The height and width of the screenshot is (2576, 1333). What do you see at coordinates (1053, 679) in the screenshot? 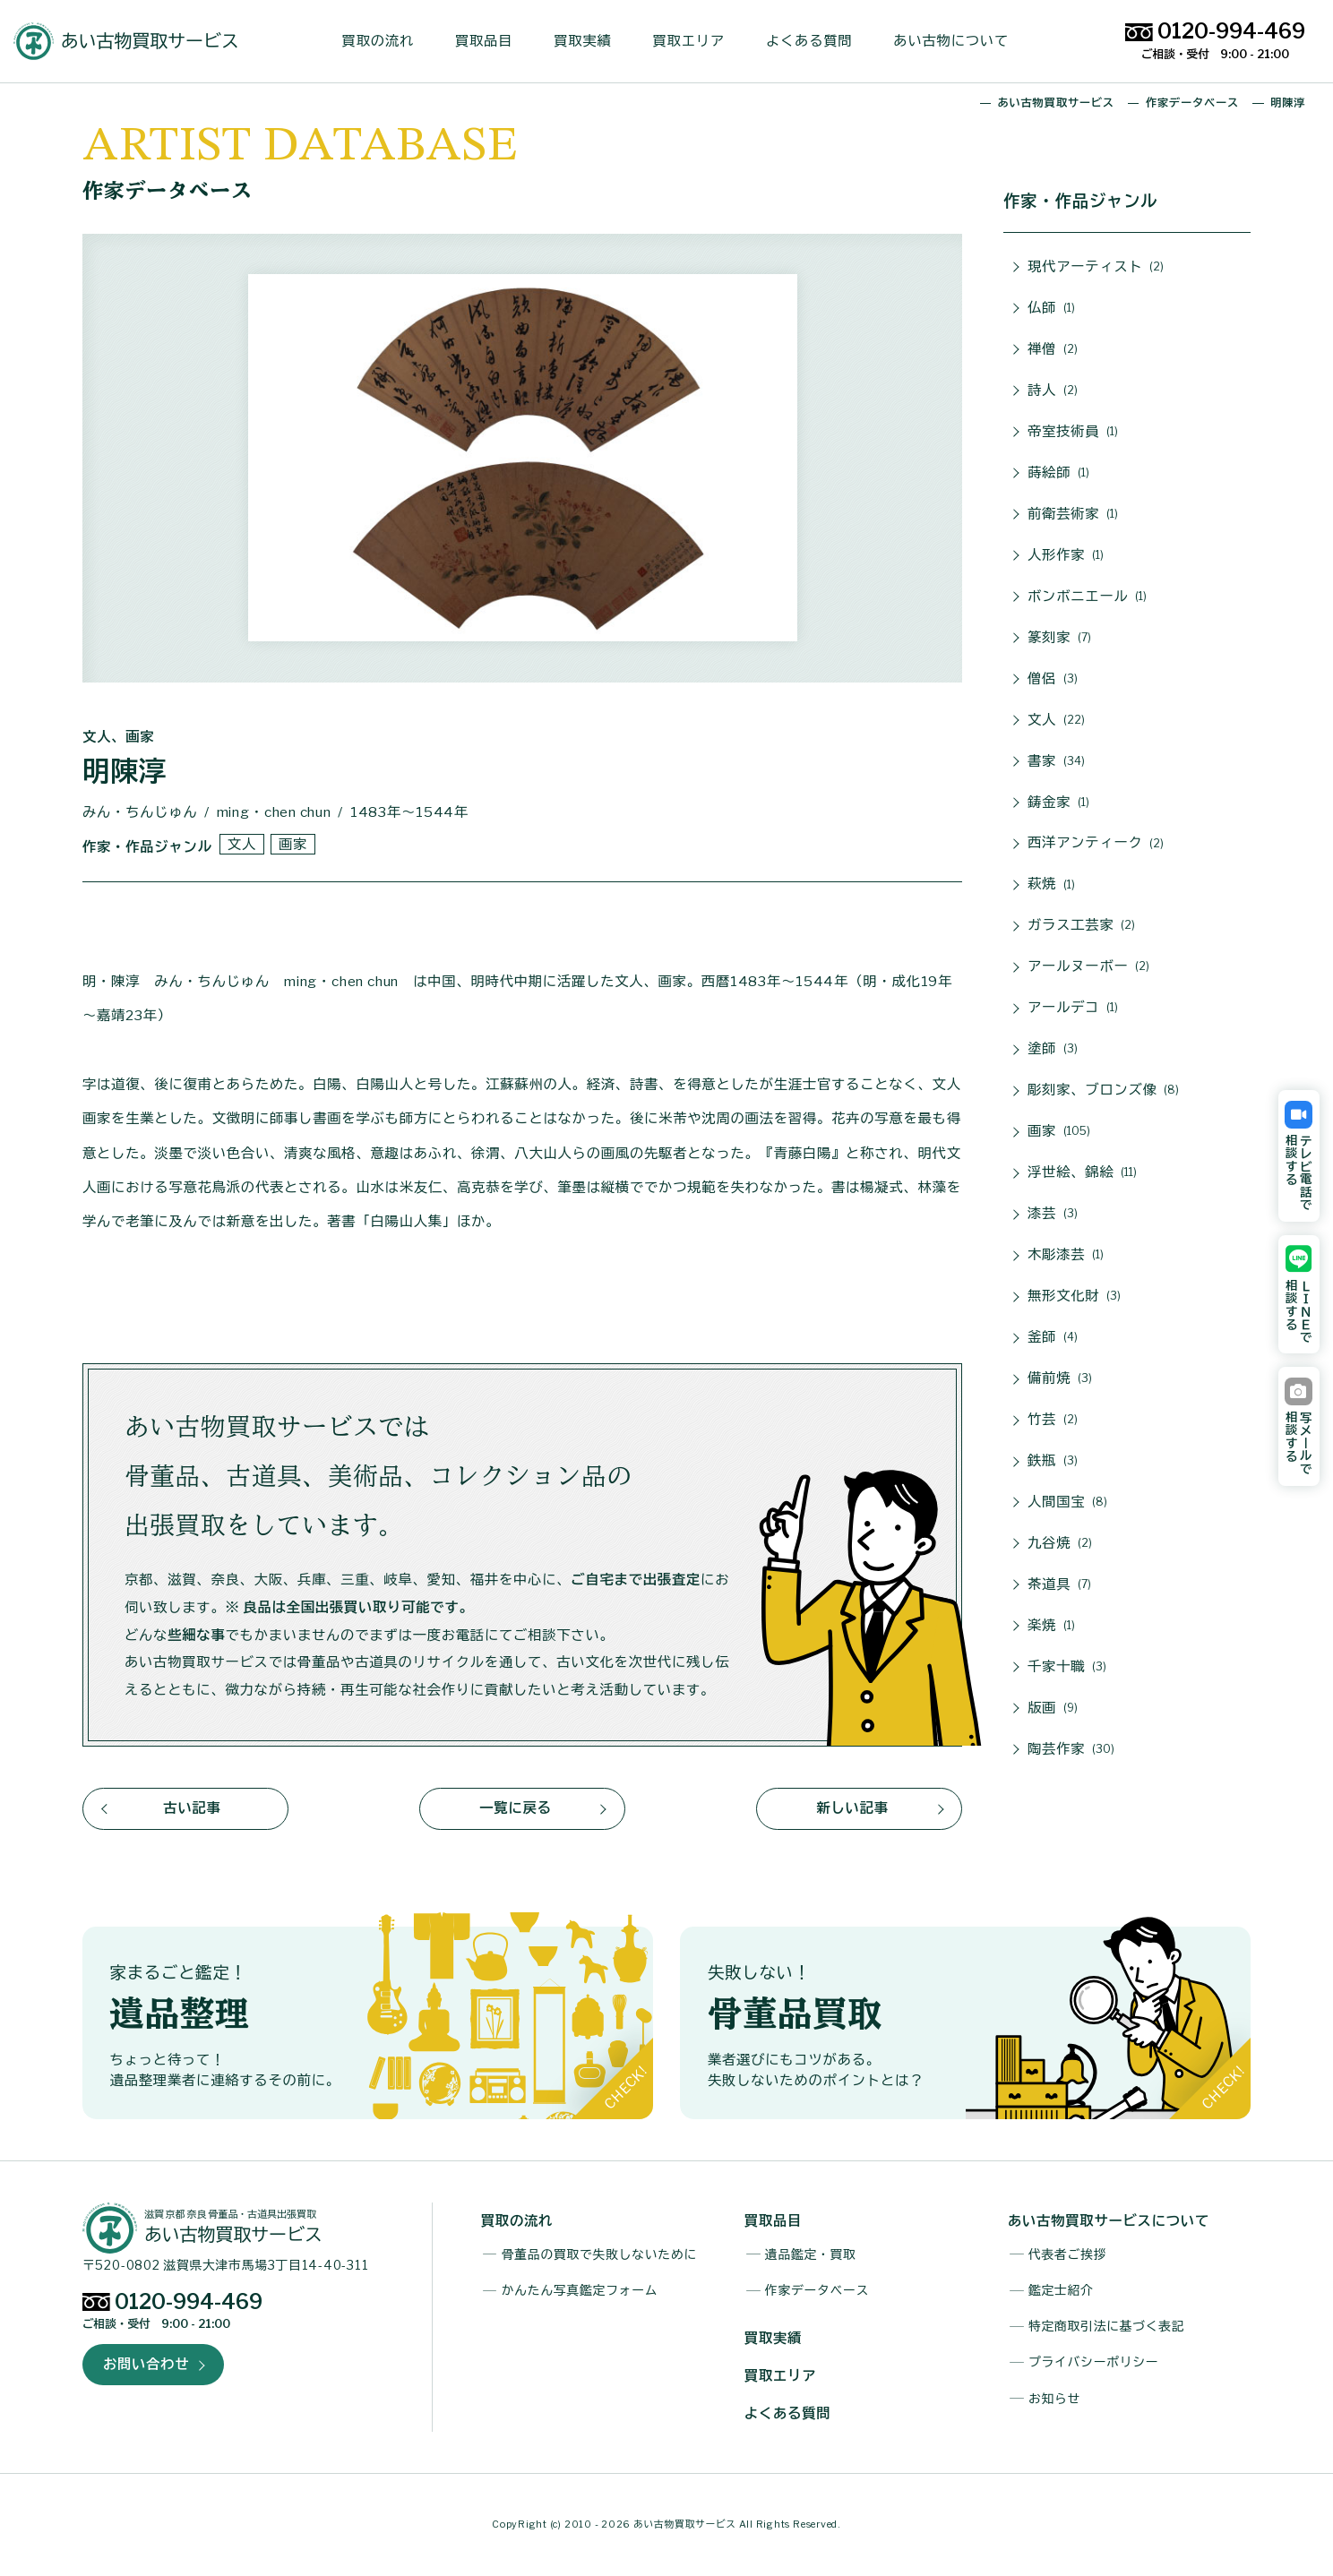
I see `僧侶` at bounding box center [1053, 679].